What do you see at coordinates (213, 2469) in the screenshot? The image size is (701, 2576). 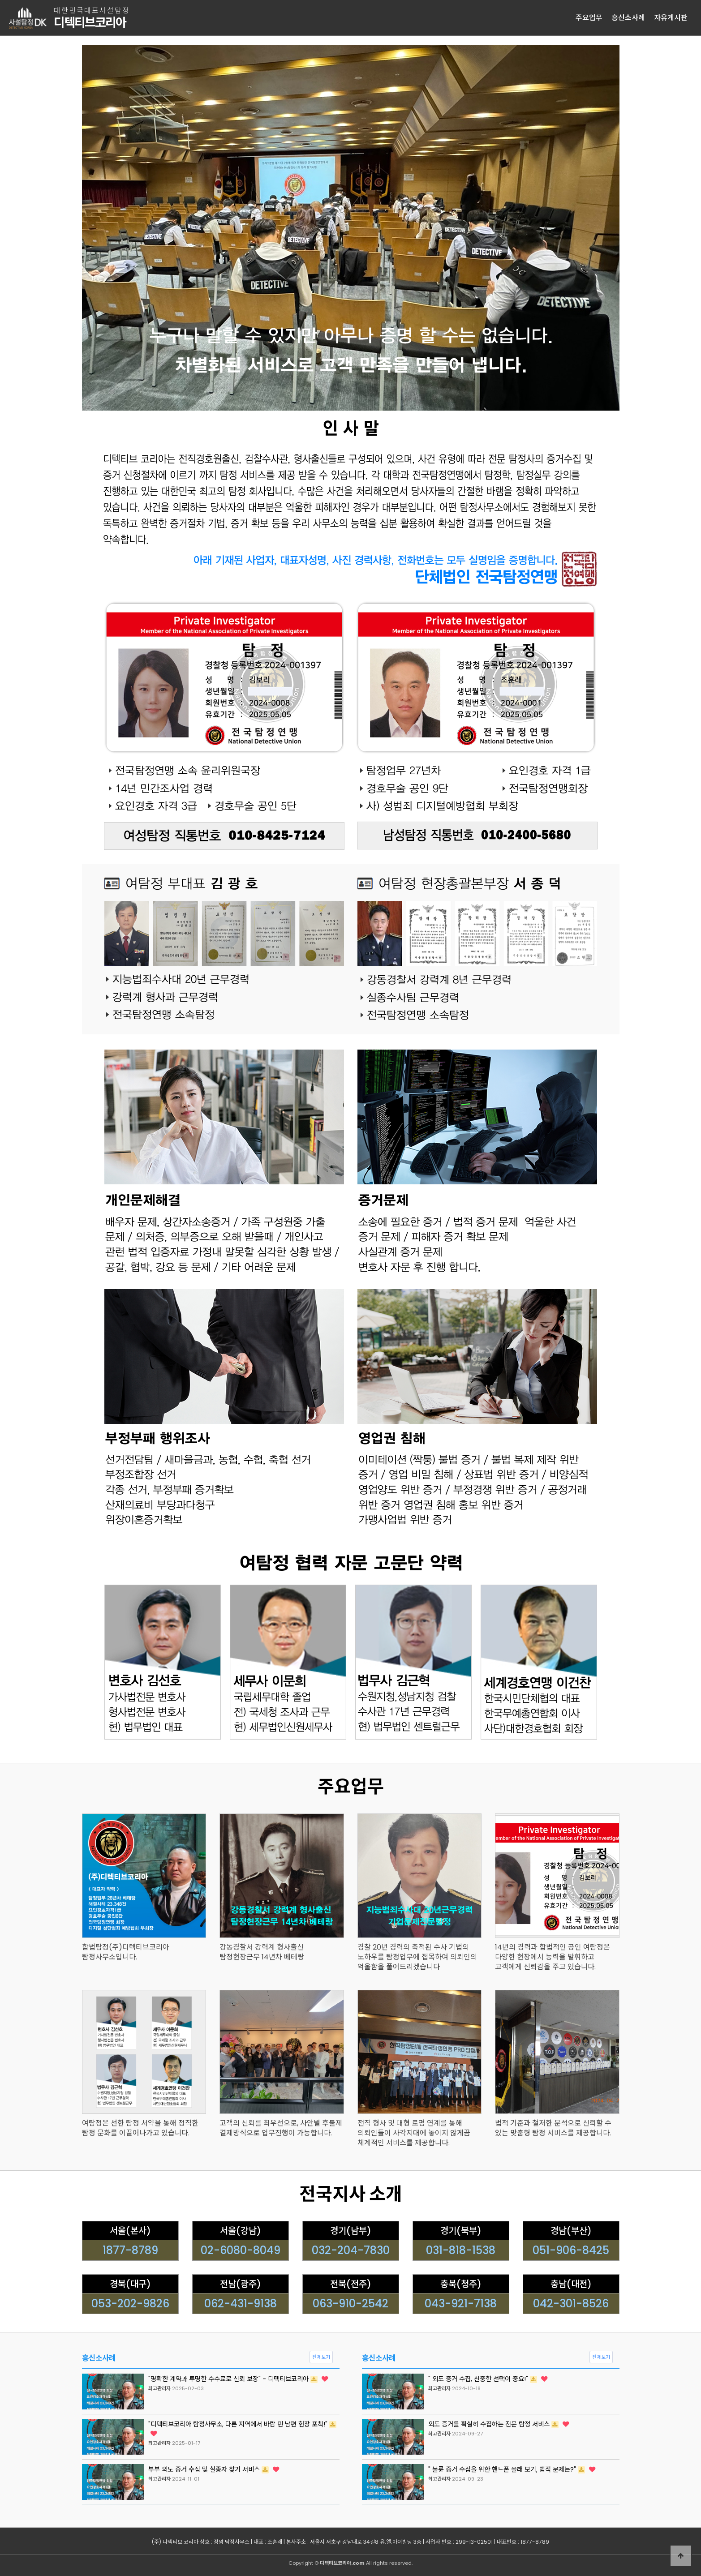 I see `부부 외도 증거 수집 및 실종자 찾기 서비스` at bounding box center [213, 2469].